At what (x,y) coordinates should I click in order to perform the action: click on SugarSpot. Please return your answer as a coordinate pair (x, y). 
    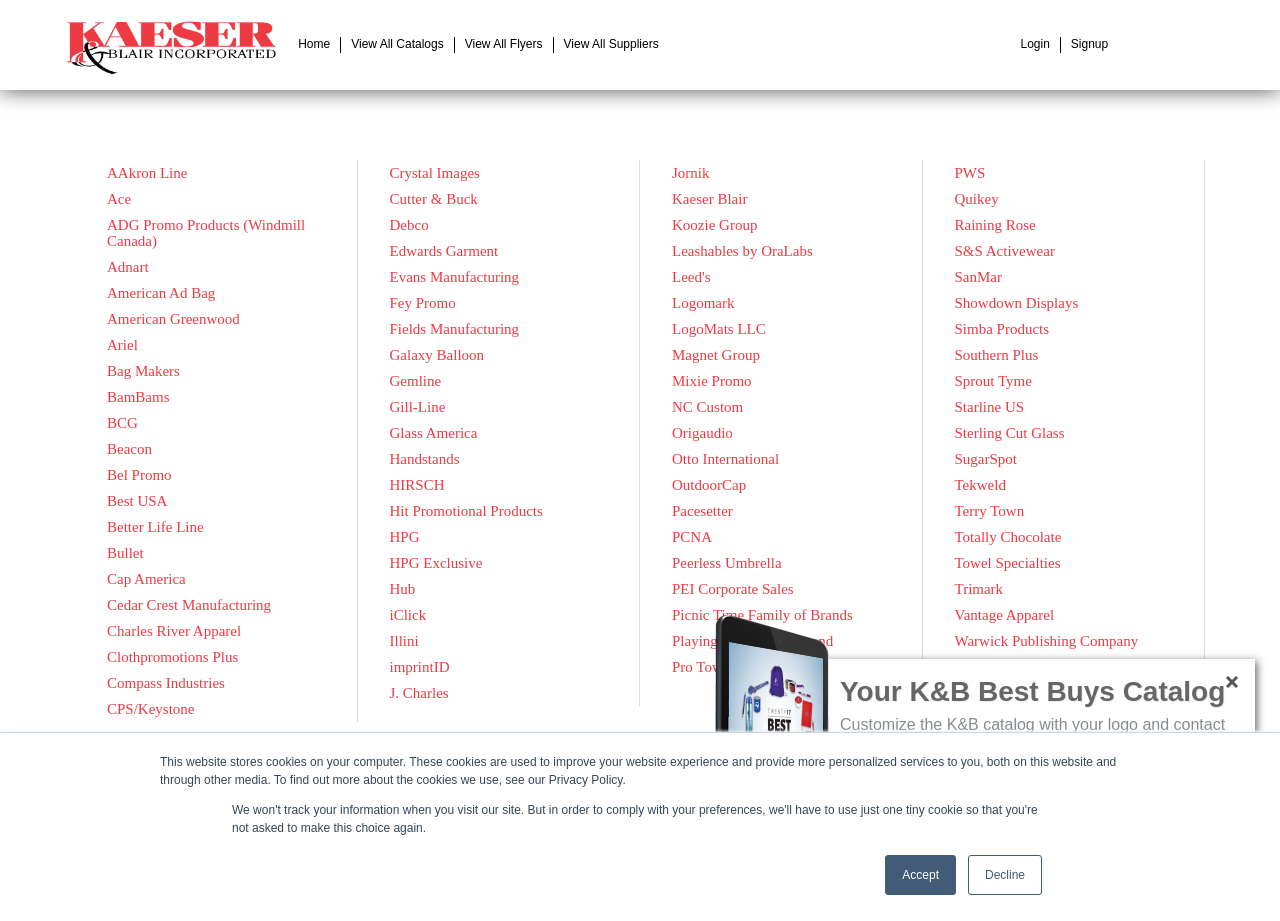
    Looking at the image, I should click on (986, 459).